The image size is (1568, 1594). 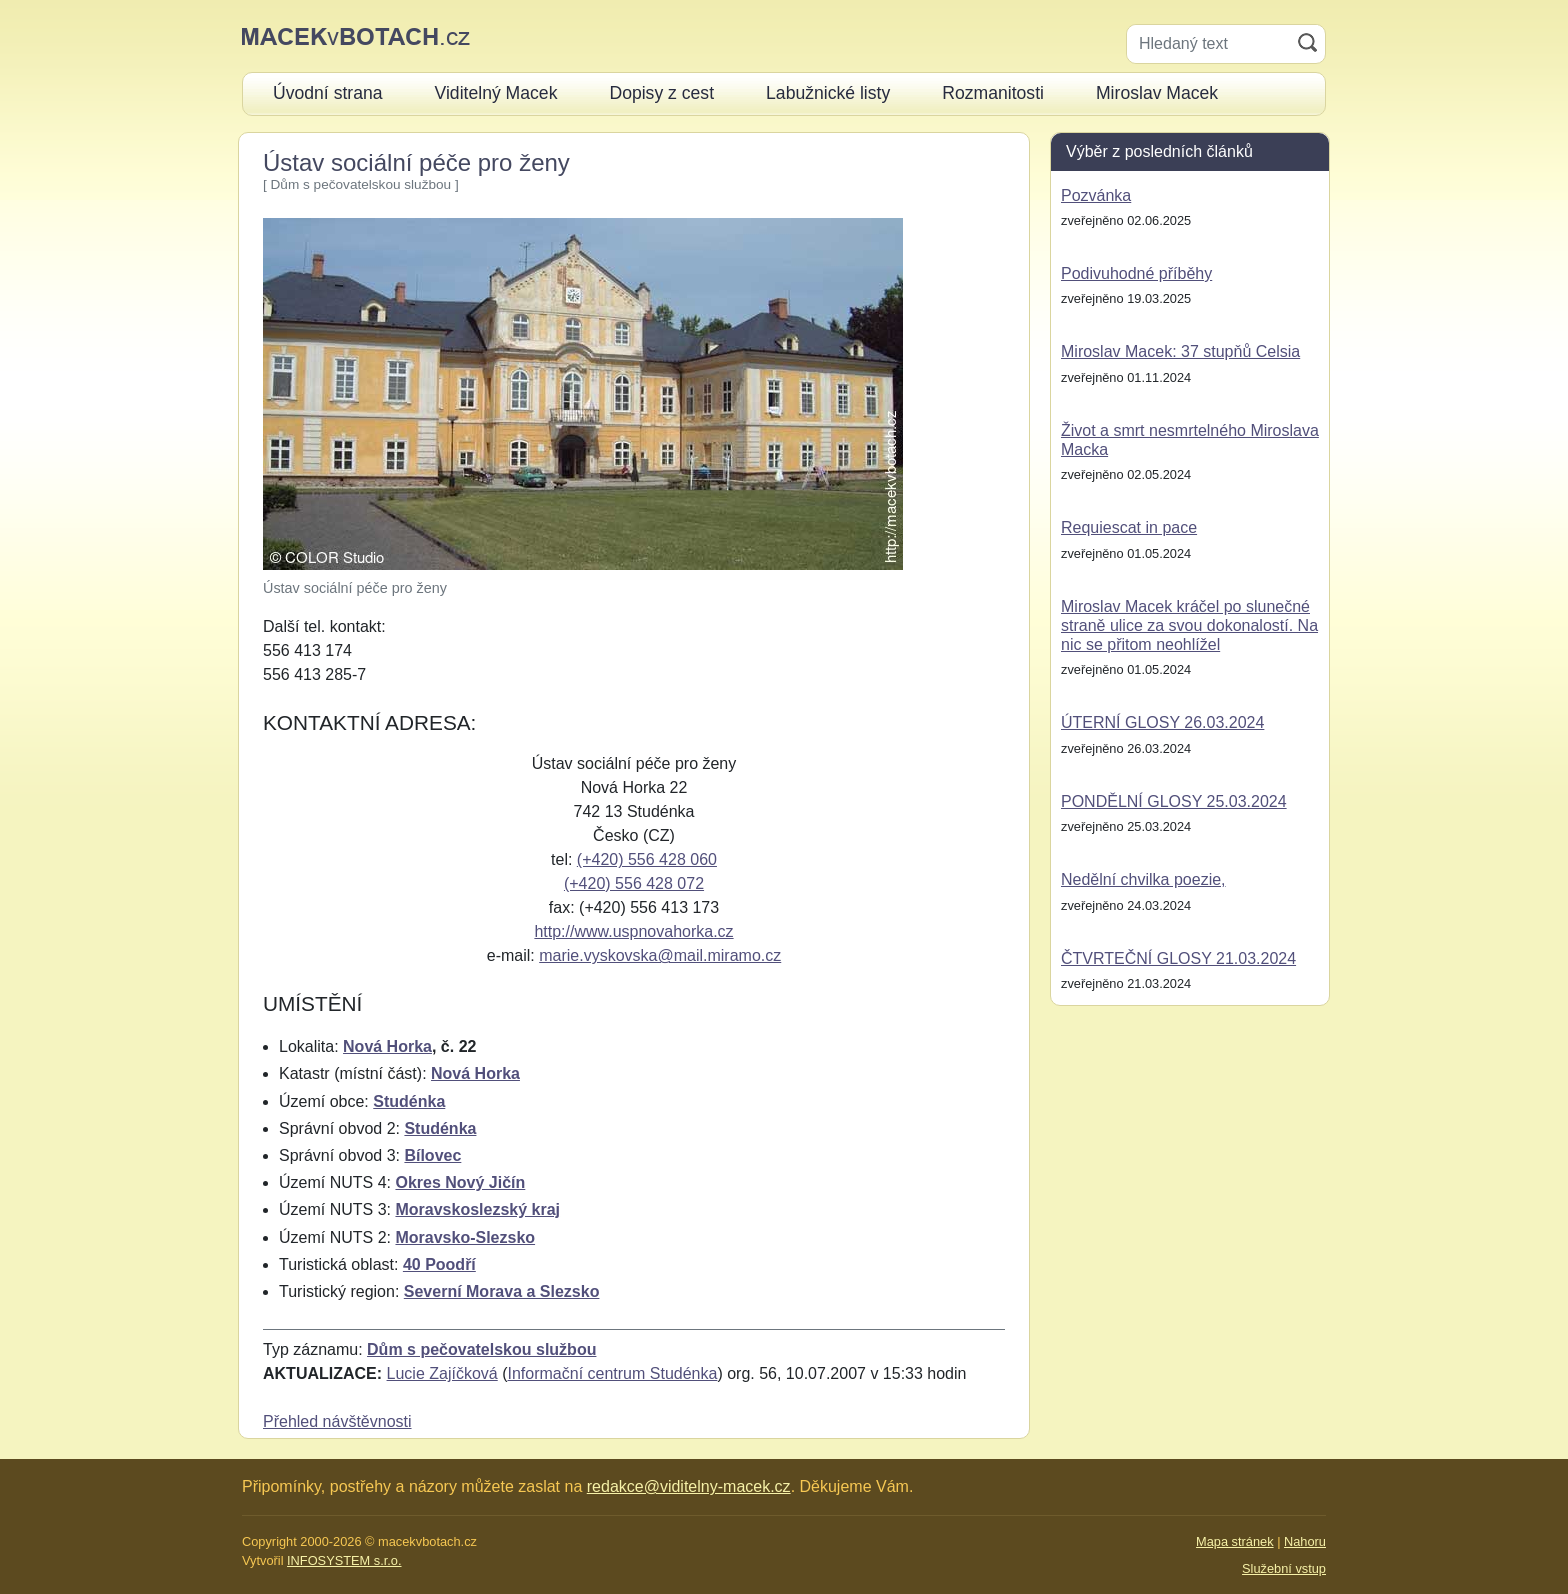 I want to click on (+420) 556 428 060, so click(x=647, y=859).